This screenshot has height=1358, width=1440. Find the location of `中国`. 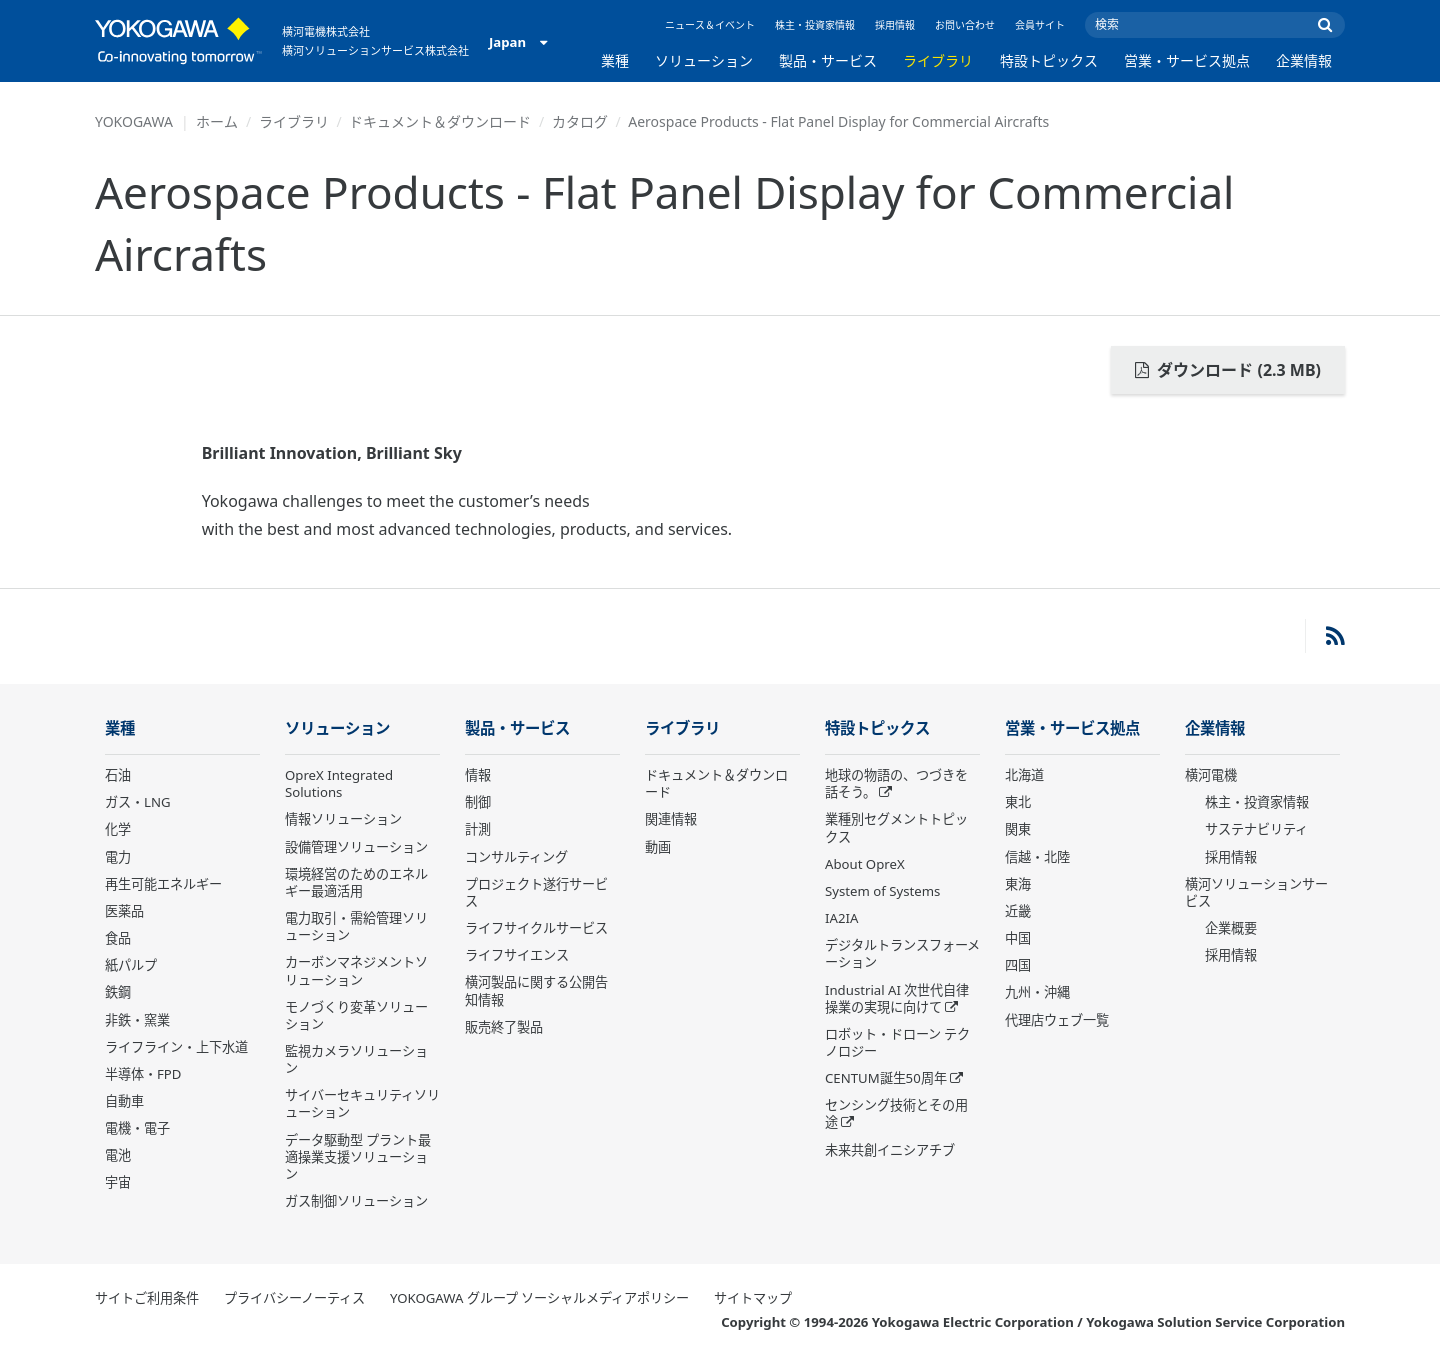

中国 is located at coordinates (1018, 938).